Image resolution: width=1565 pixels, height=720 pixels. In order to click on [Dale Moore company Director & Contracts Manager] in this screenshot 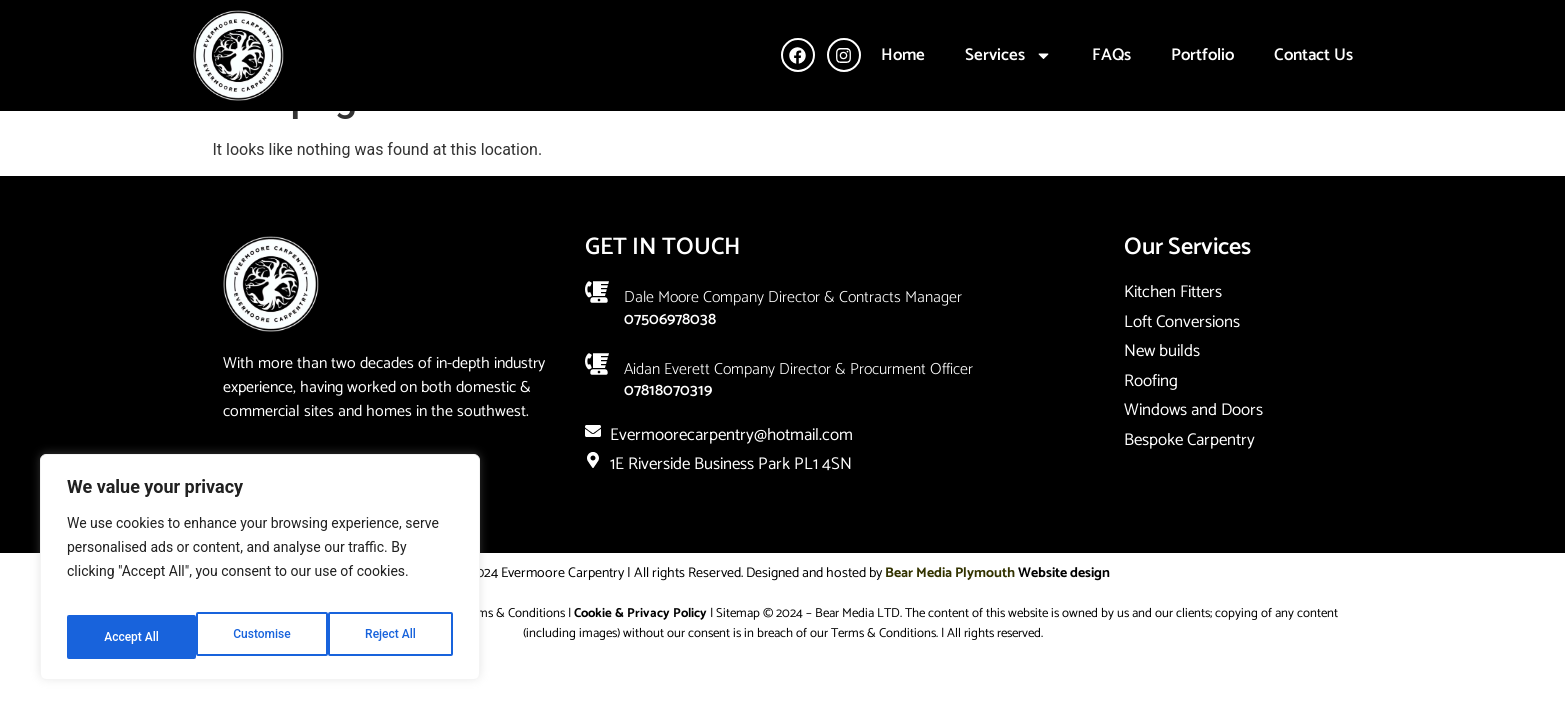, I will do `click(597, 337)`.